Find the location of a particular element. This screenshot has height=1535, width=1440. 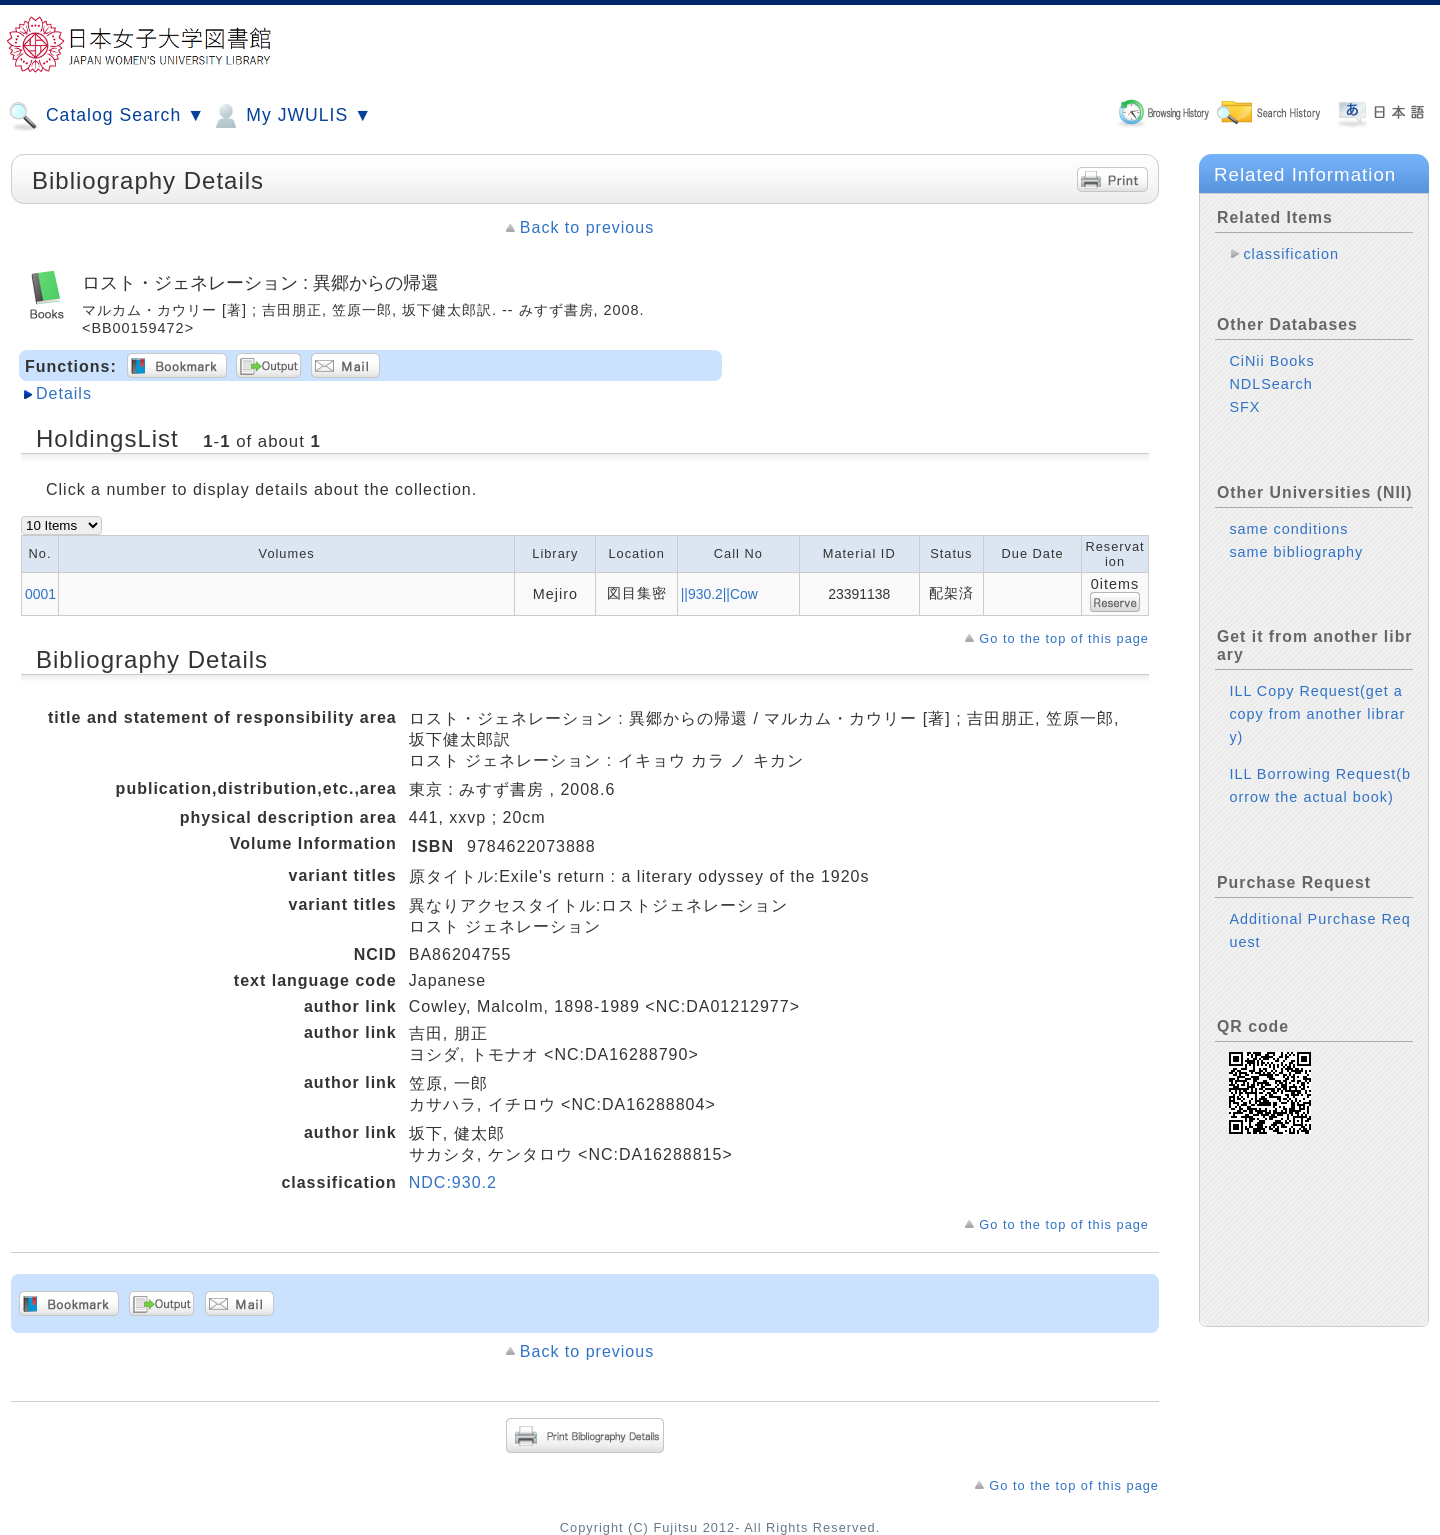

Back to previous is located at coordinates (587, 227).